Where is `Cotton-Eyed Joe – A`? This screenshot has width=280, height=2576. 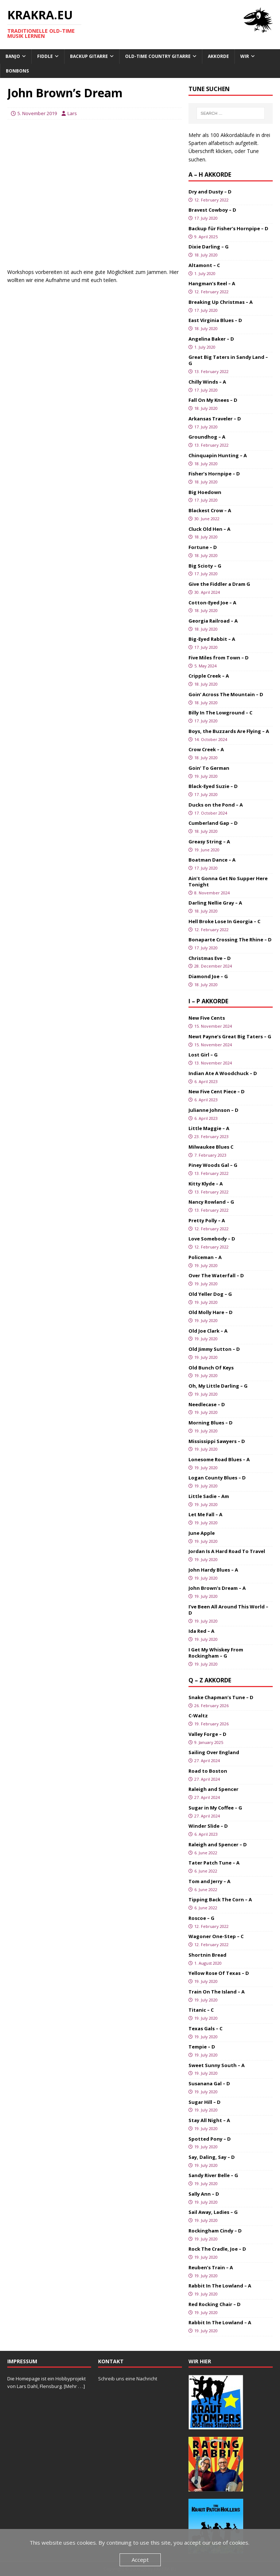
Cotton-Eyed Joe – A is located at coordinates (212, 602).